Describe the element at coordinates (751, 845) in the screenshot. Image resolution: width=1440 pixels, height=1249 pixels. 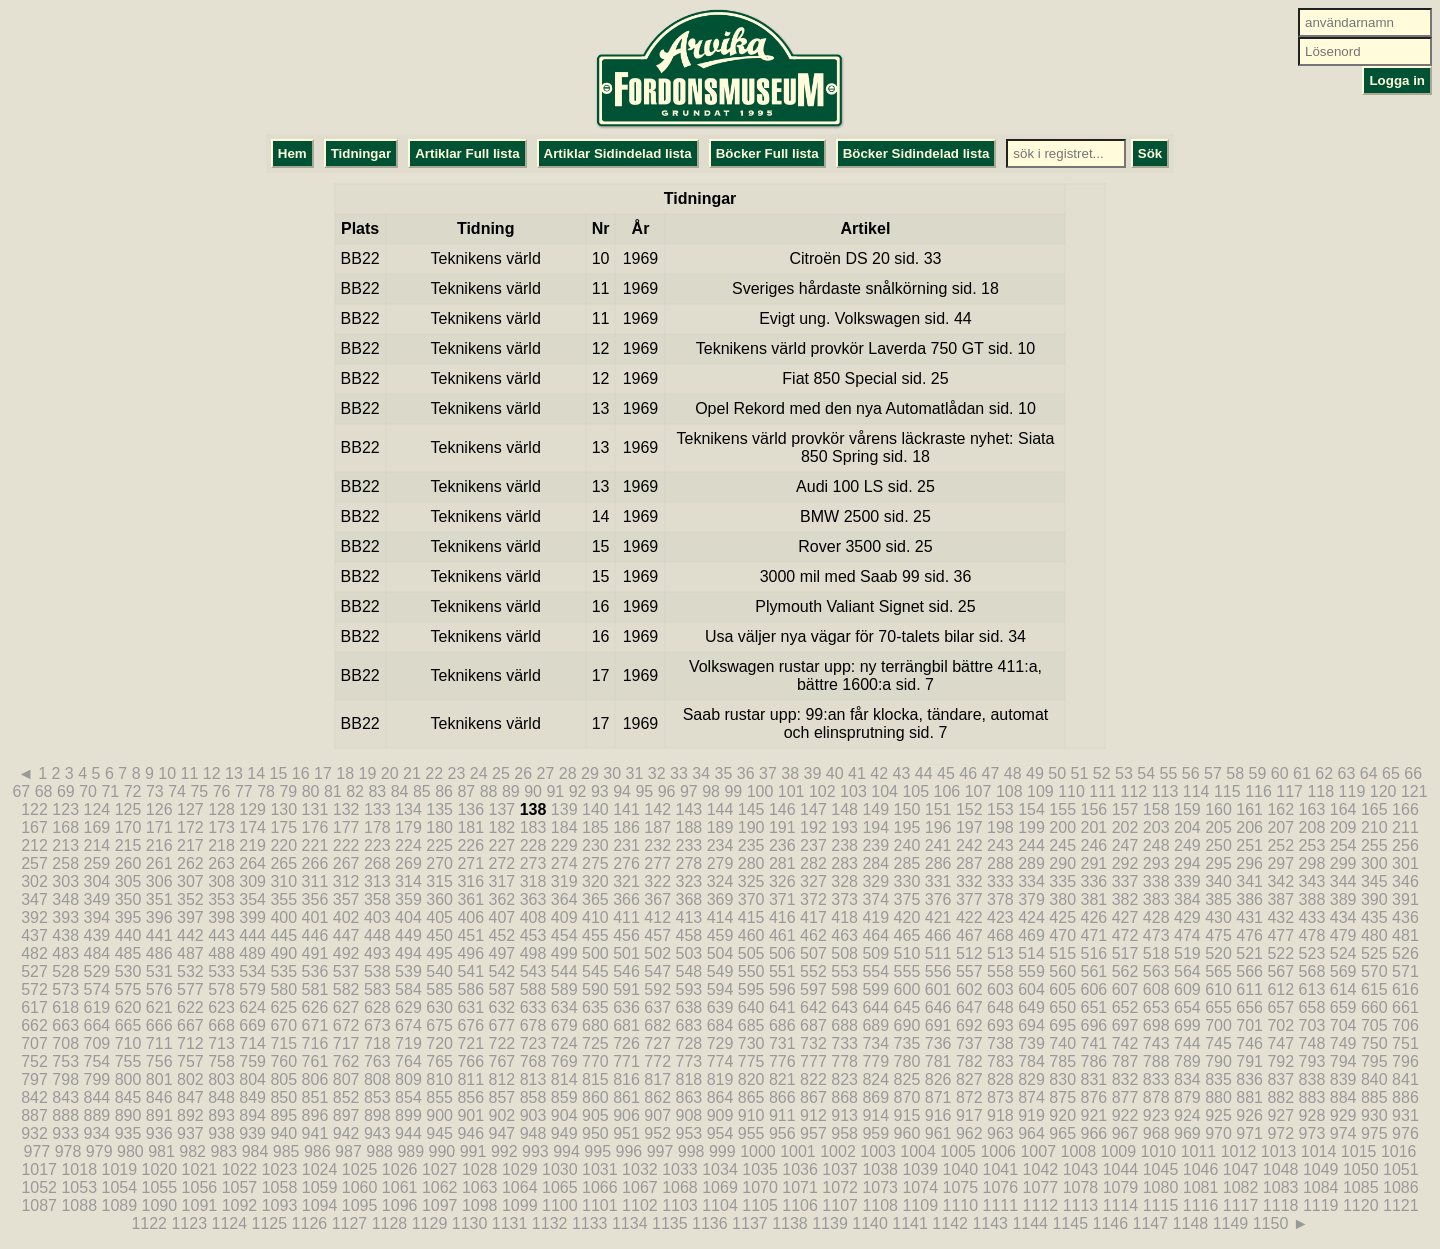
I see `235` at that location.